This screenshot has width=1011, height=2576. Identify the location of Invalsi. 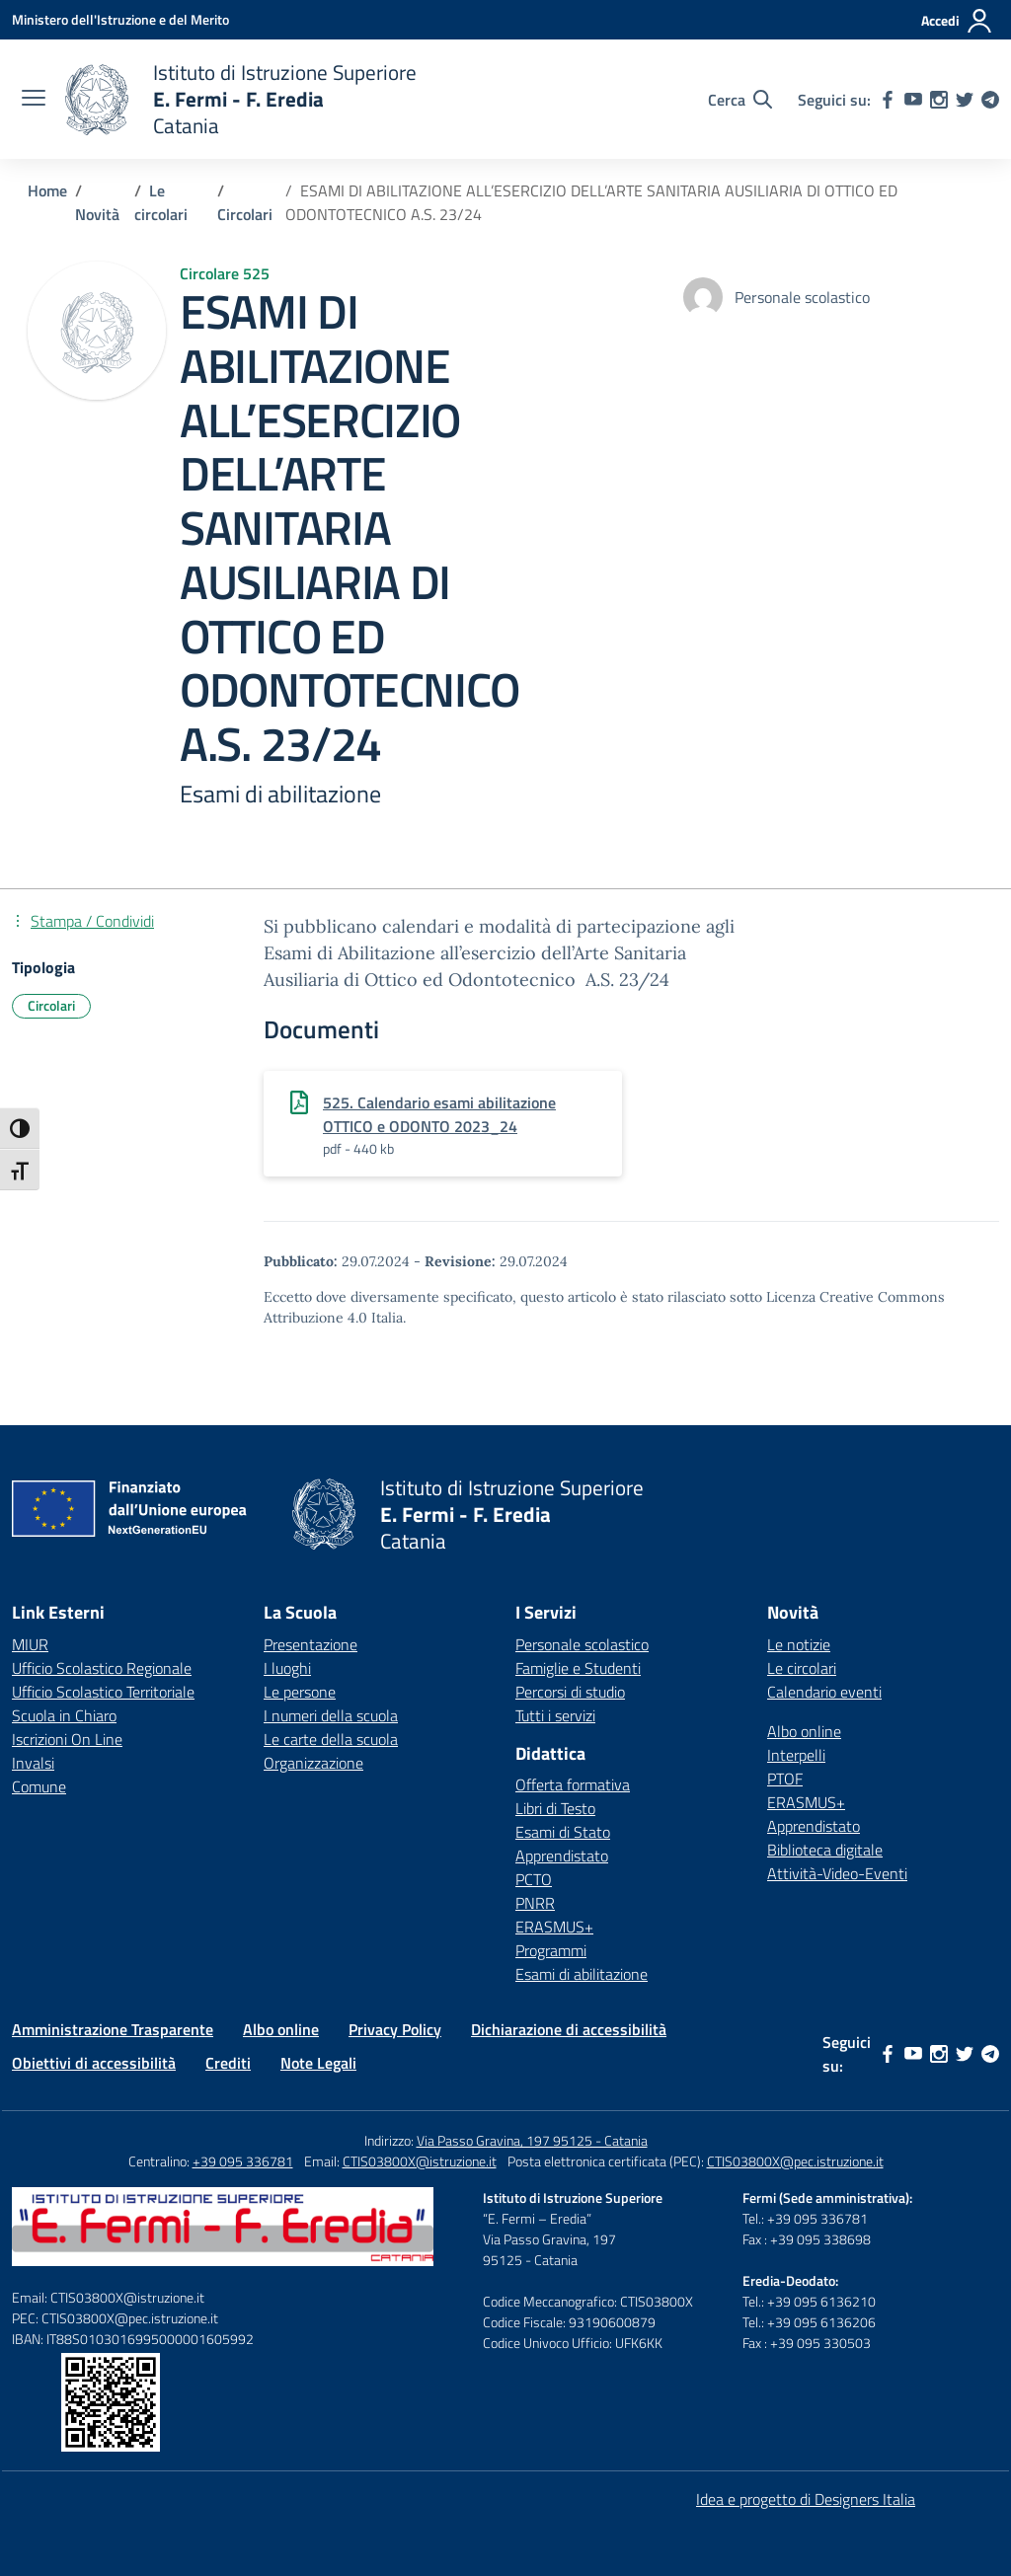
(33, 1763).